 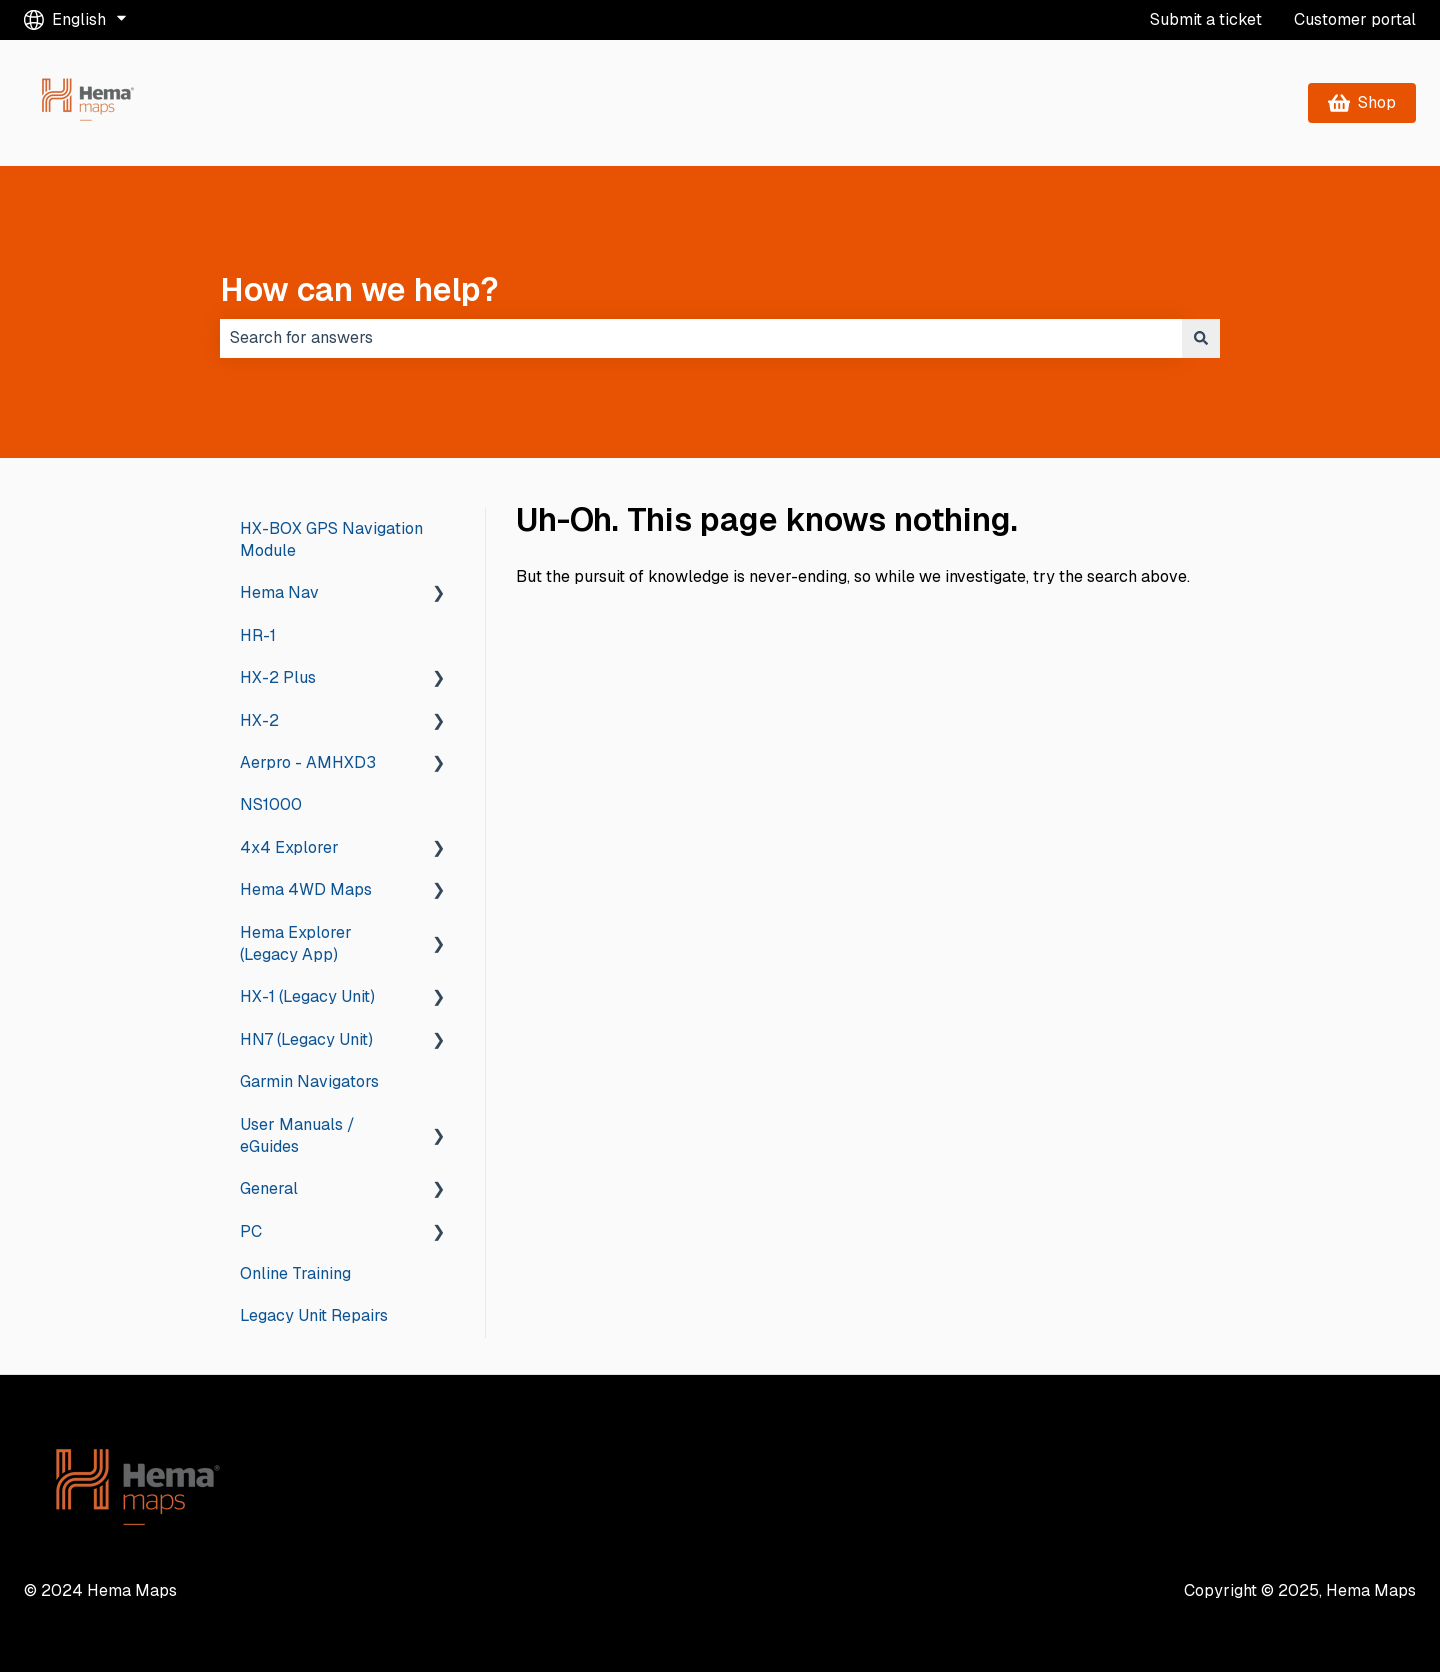 What do you see at coordinates (306, 889) in the screenshot?
I see `Hema 4WD Maps [menuitem]` at bounding box center [306, 889].